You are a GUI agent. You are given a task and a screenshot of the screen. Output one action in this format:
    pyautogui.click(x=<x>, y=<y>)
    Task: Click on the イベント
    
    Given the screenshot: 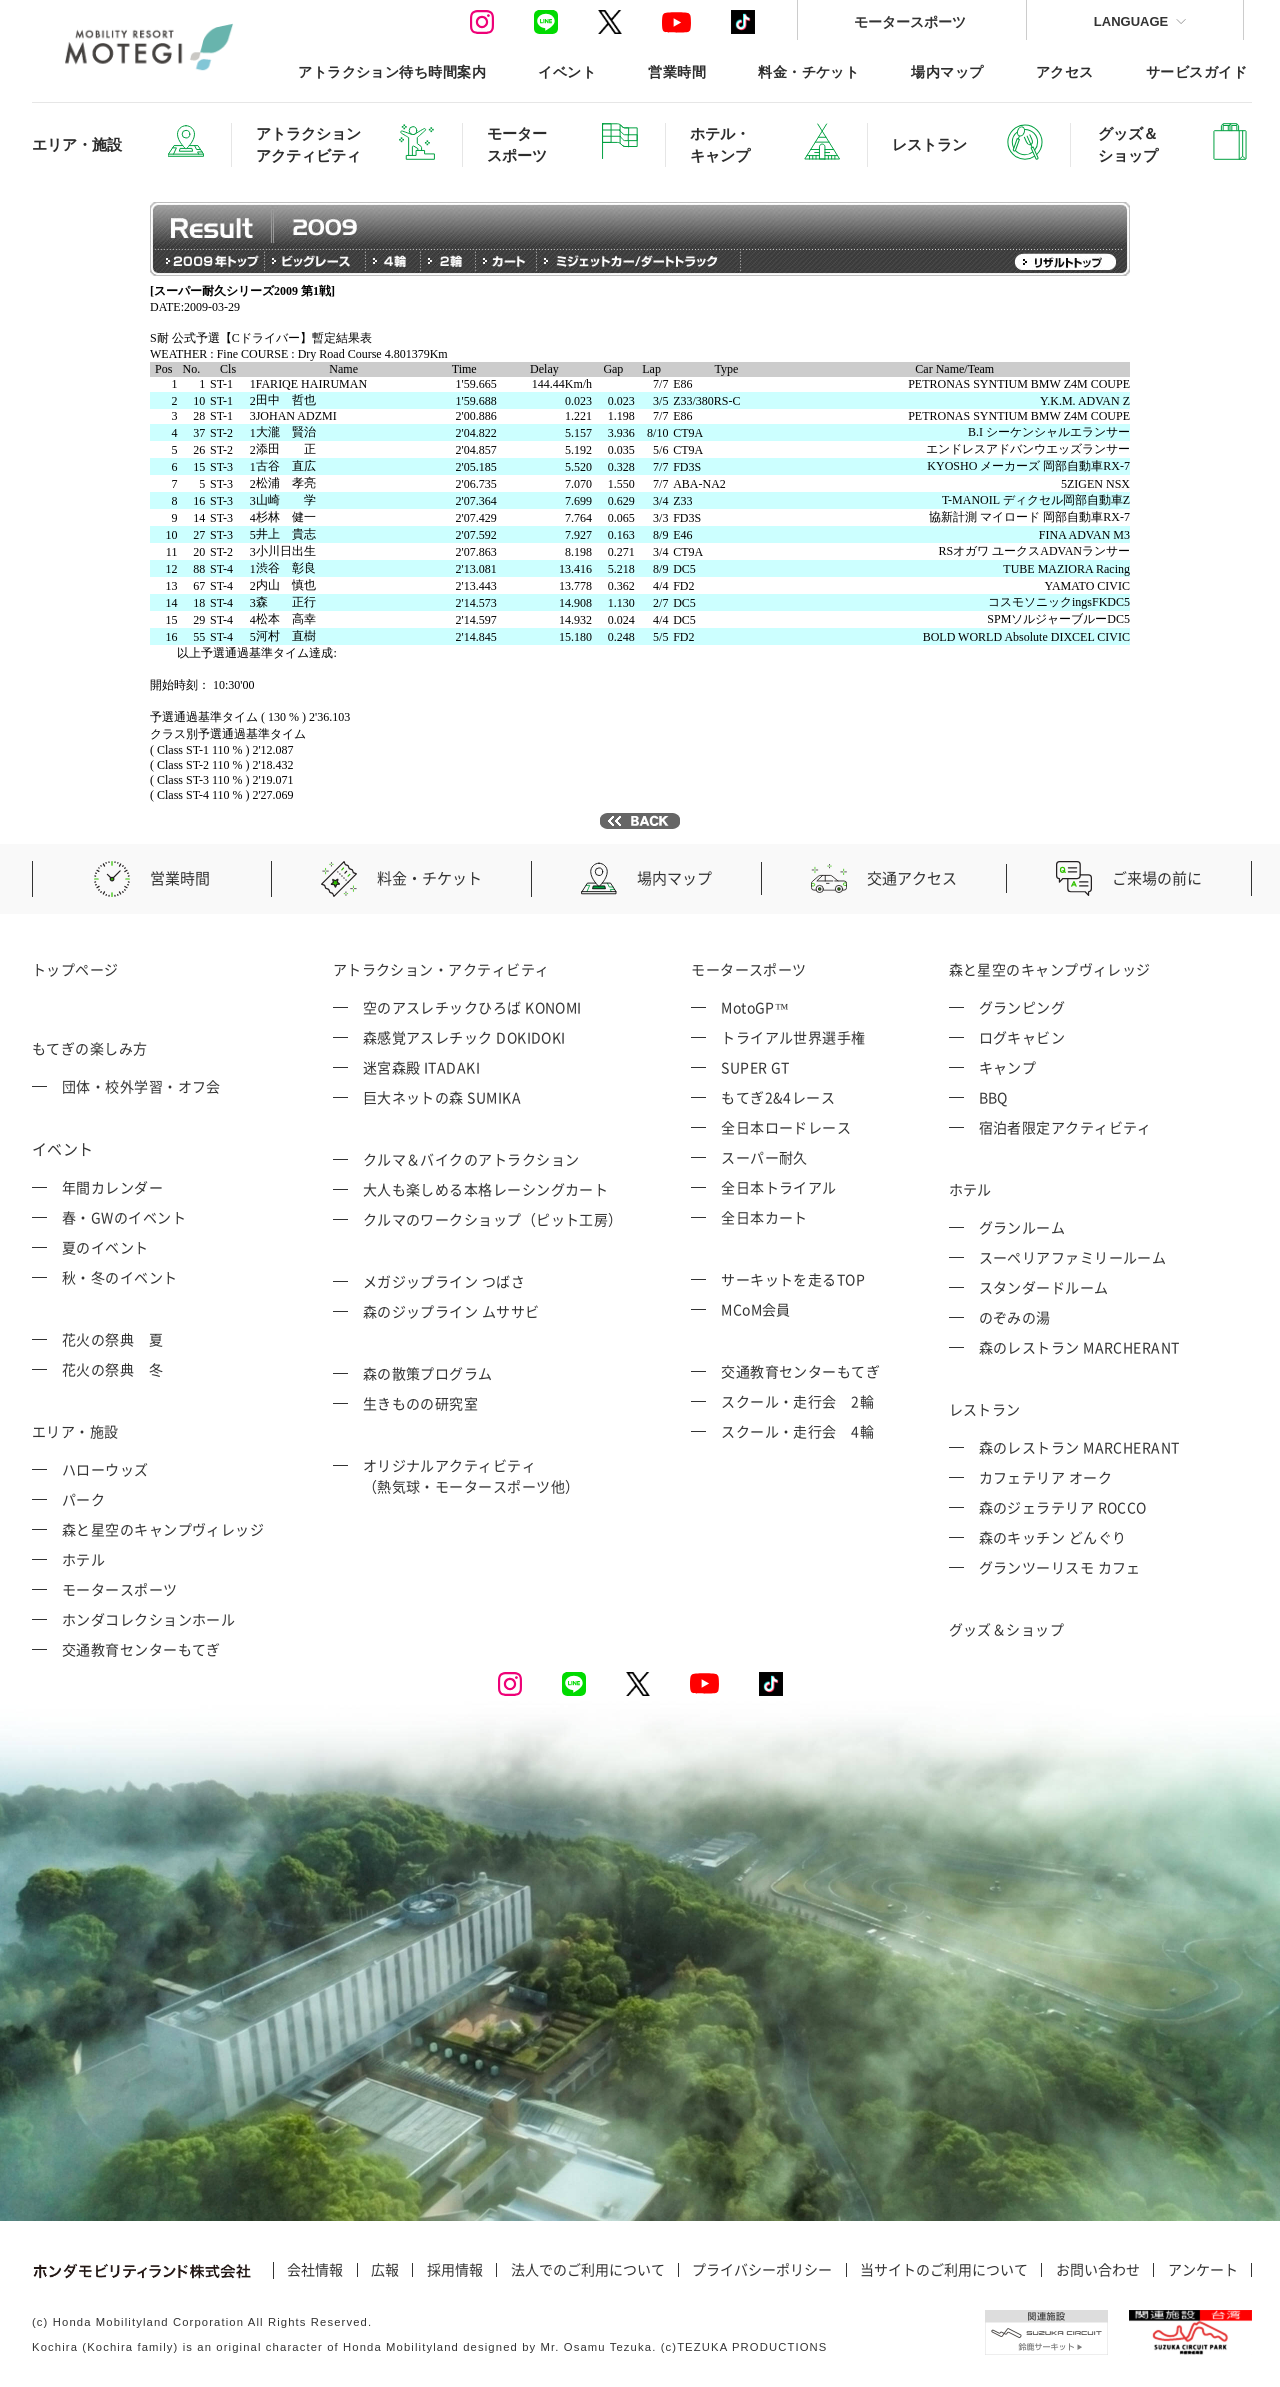 What is the action you would take?
    pyautogui.click(x=567, y=71)
    